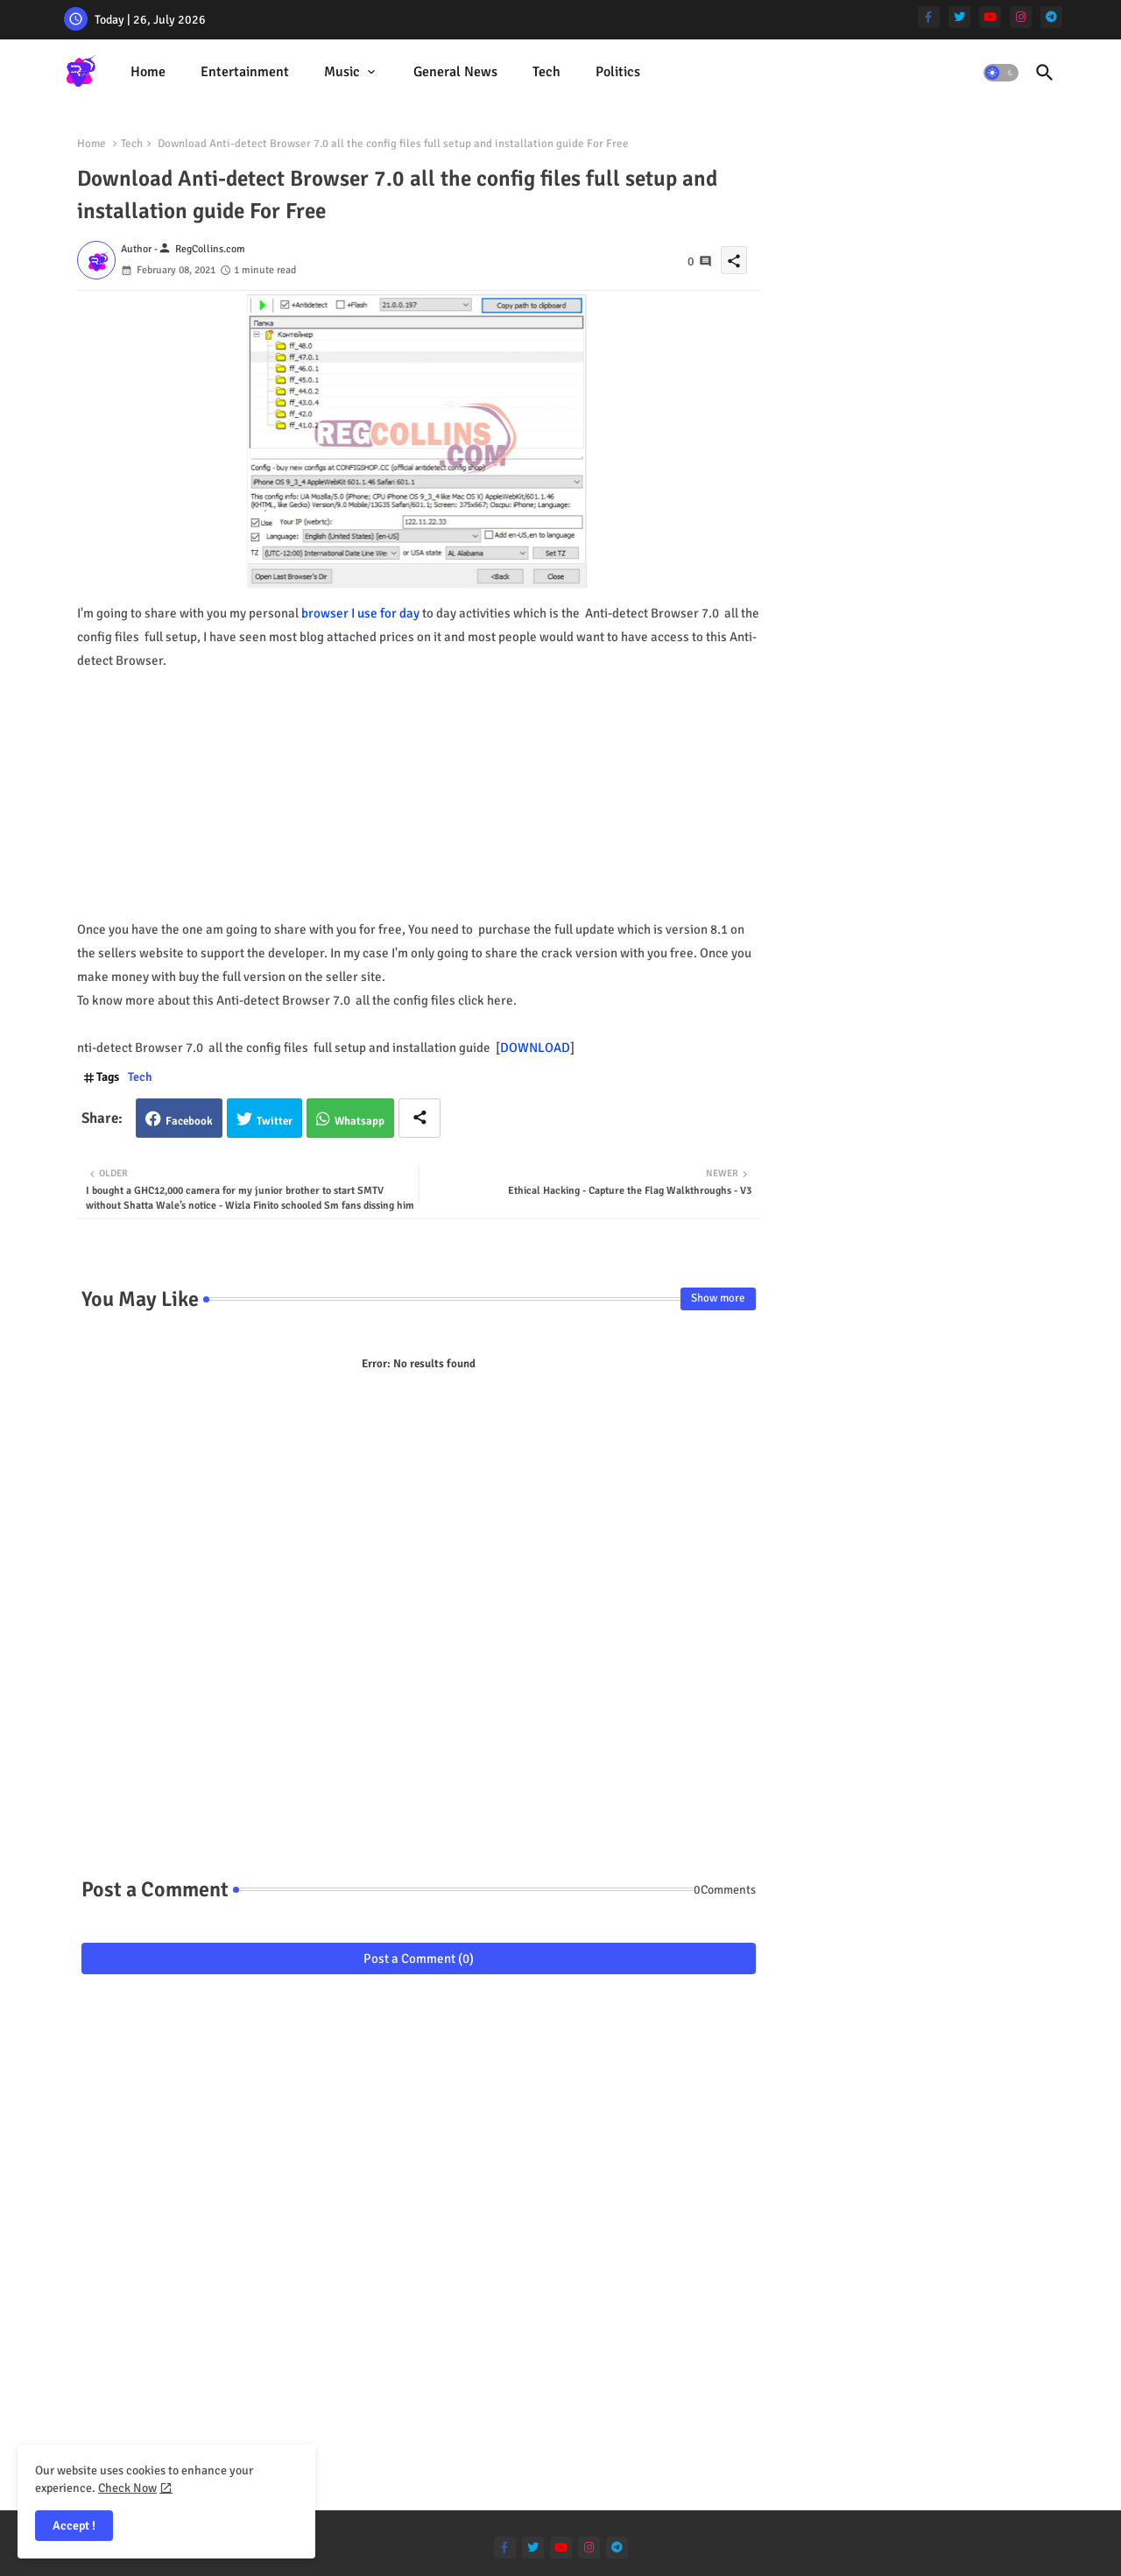  Describe the element at coordinates (127, 2488) in the screenshot. I see `Check Now [Cookies Consent]` at that location.